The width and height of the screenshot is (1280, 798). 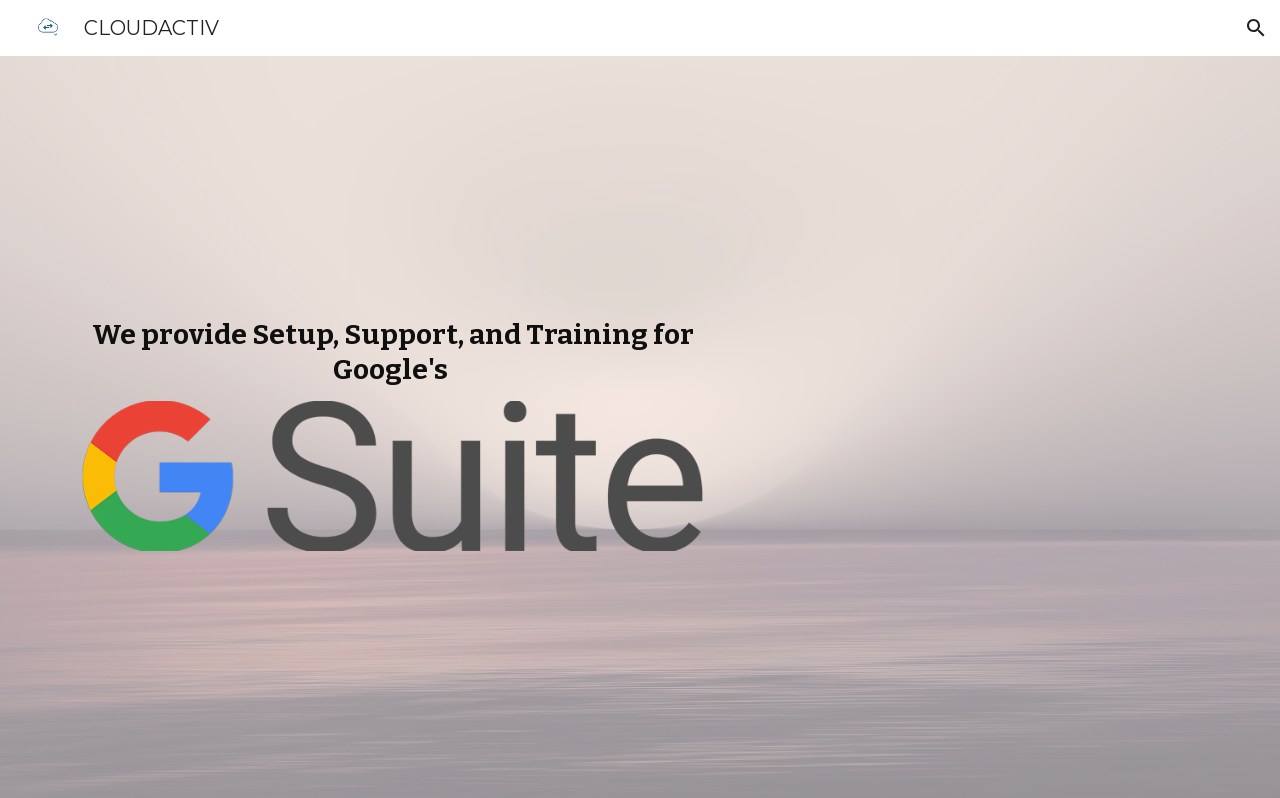 What do you see at coordinates (1256, 28) in the screenshot?
I see `[button]` at bounding box center [1256, 28].